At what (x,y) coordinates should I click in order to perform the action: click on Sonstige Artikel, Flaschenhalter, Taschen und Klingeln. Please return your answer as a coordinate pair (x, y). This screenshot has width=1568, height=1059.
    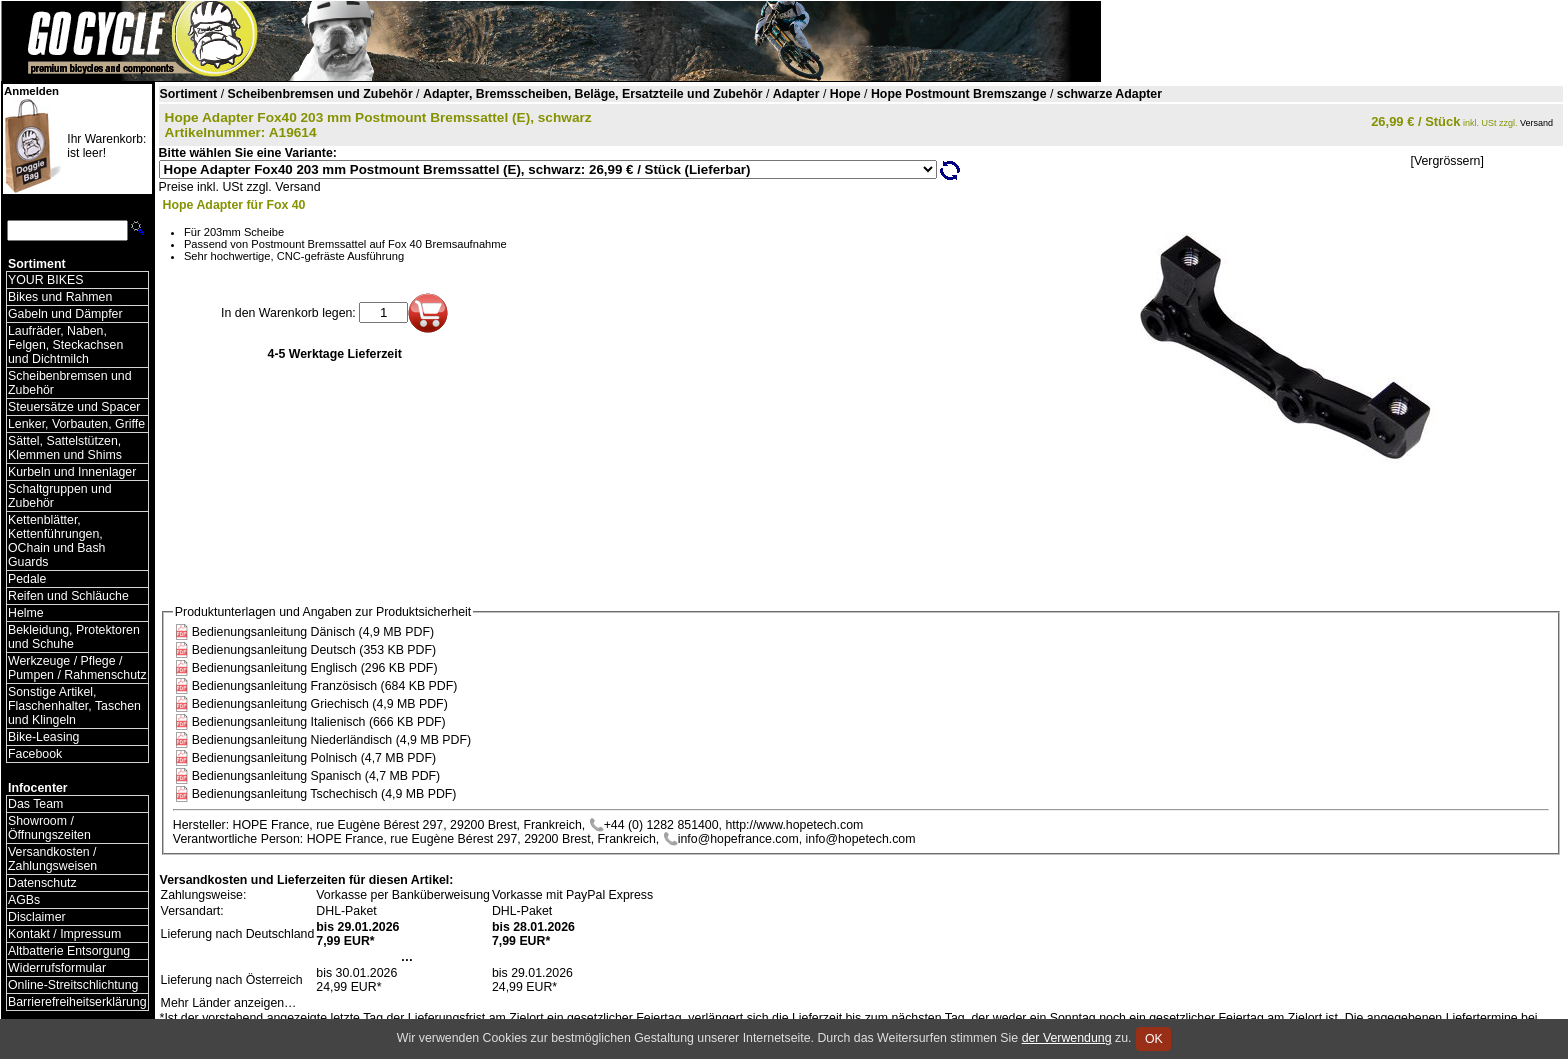
    Looking at the image, I should click on (74, 706).